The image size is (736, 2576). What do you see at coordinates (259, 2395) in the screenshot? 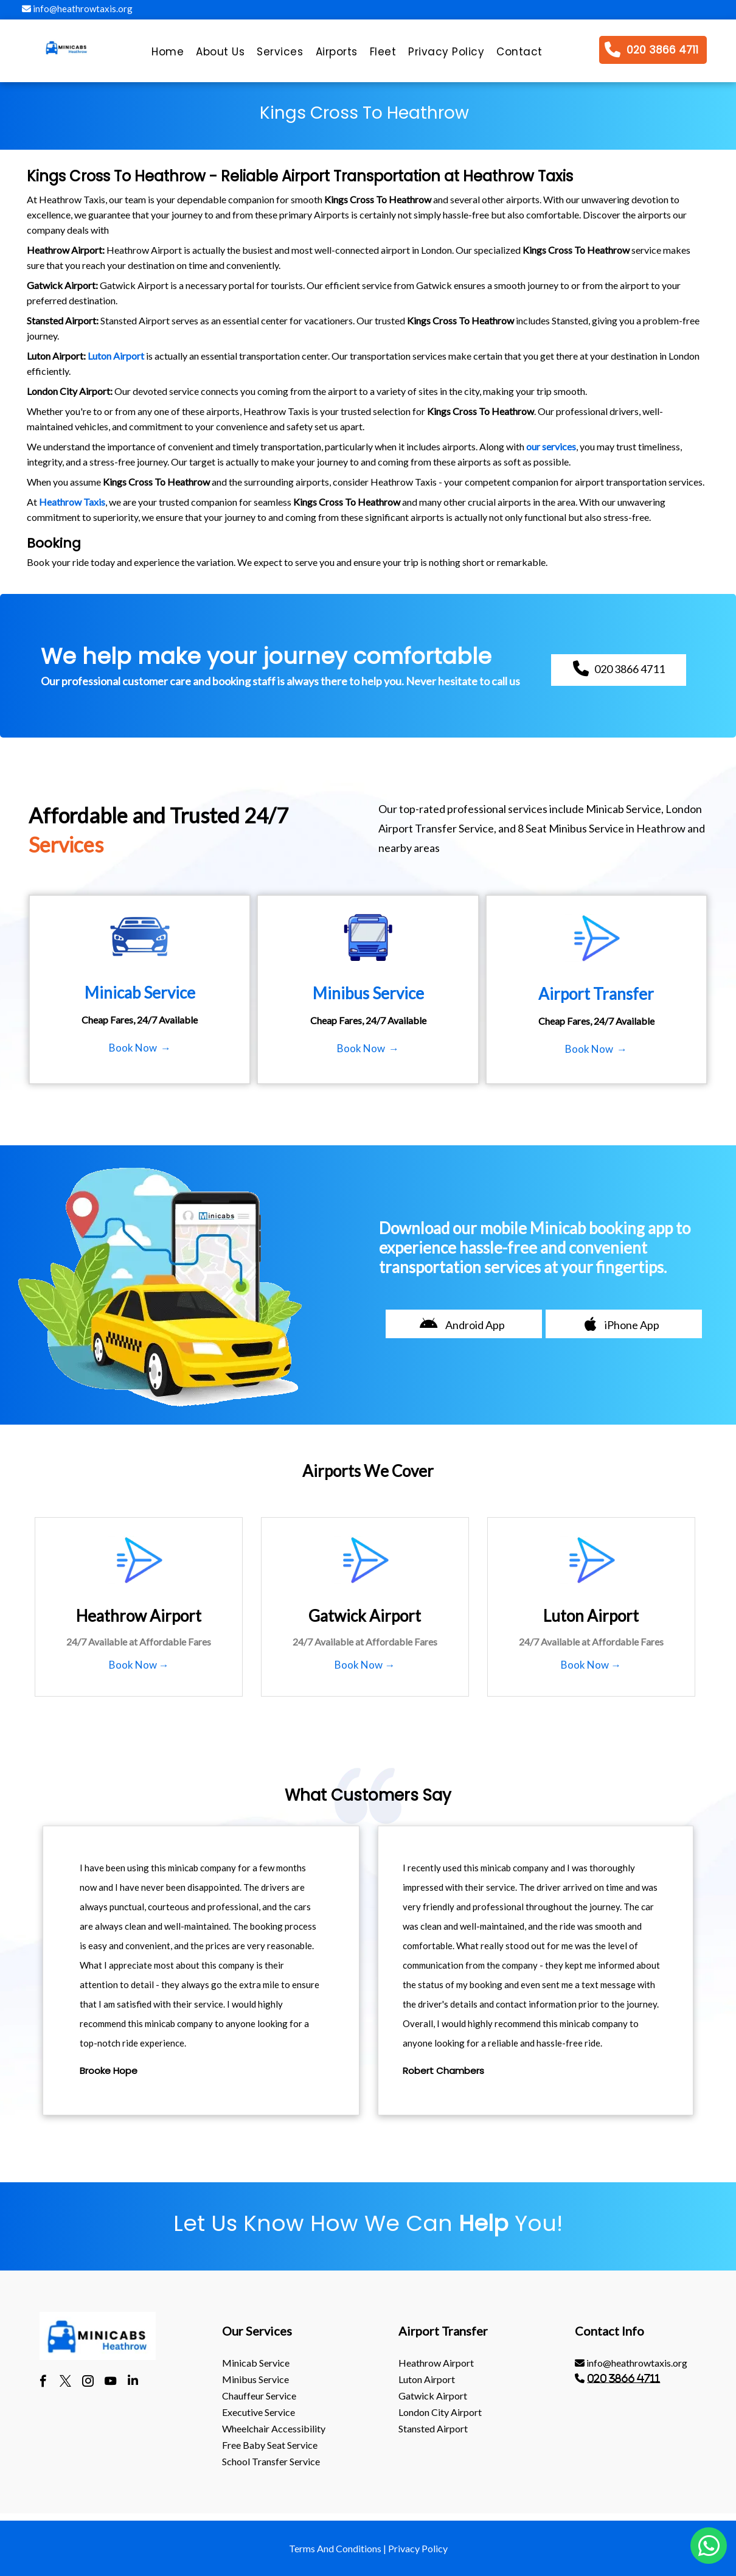
I see `Chauffeur Service` at bounding box center [259, 2395].